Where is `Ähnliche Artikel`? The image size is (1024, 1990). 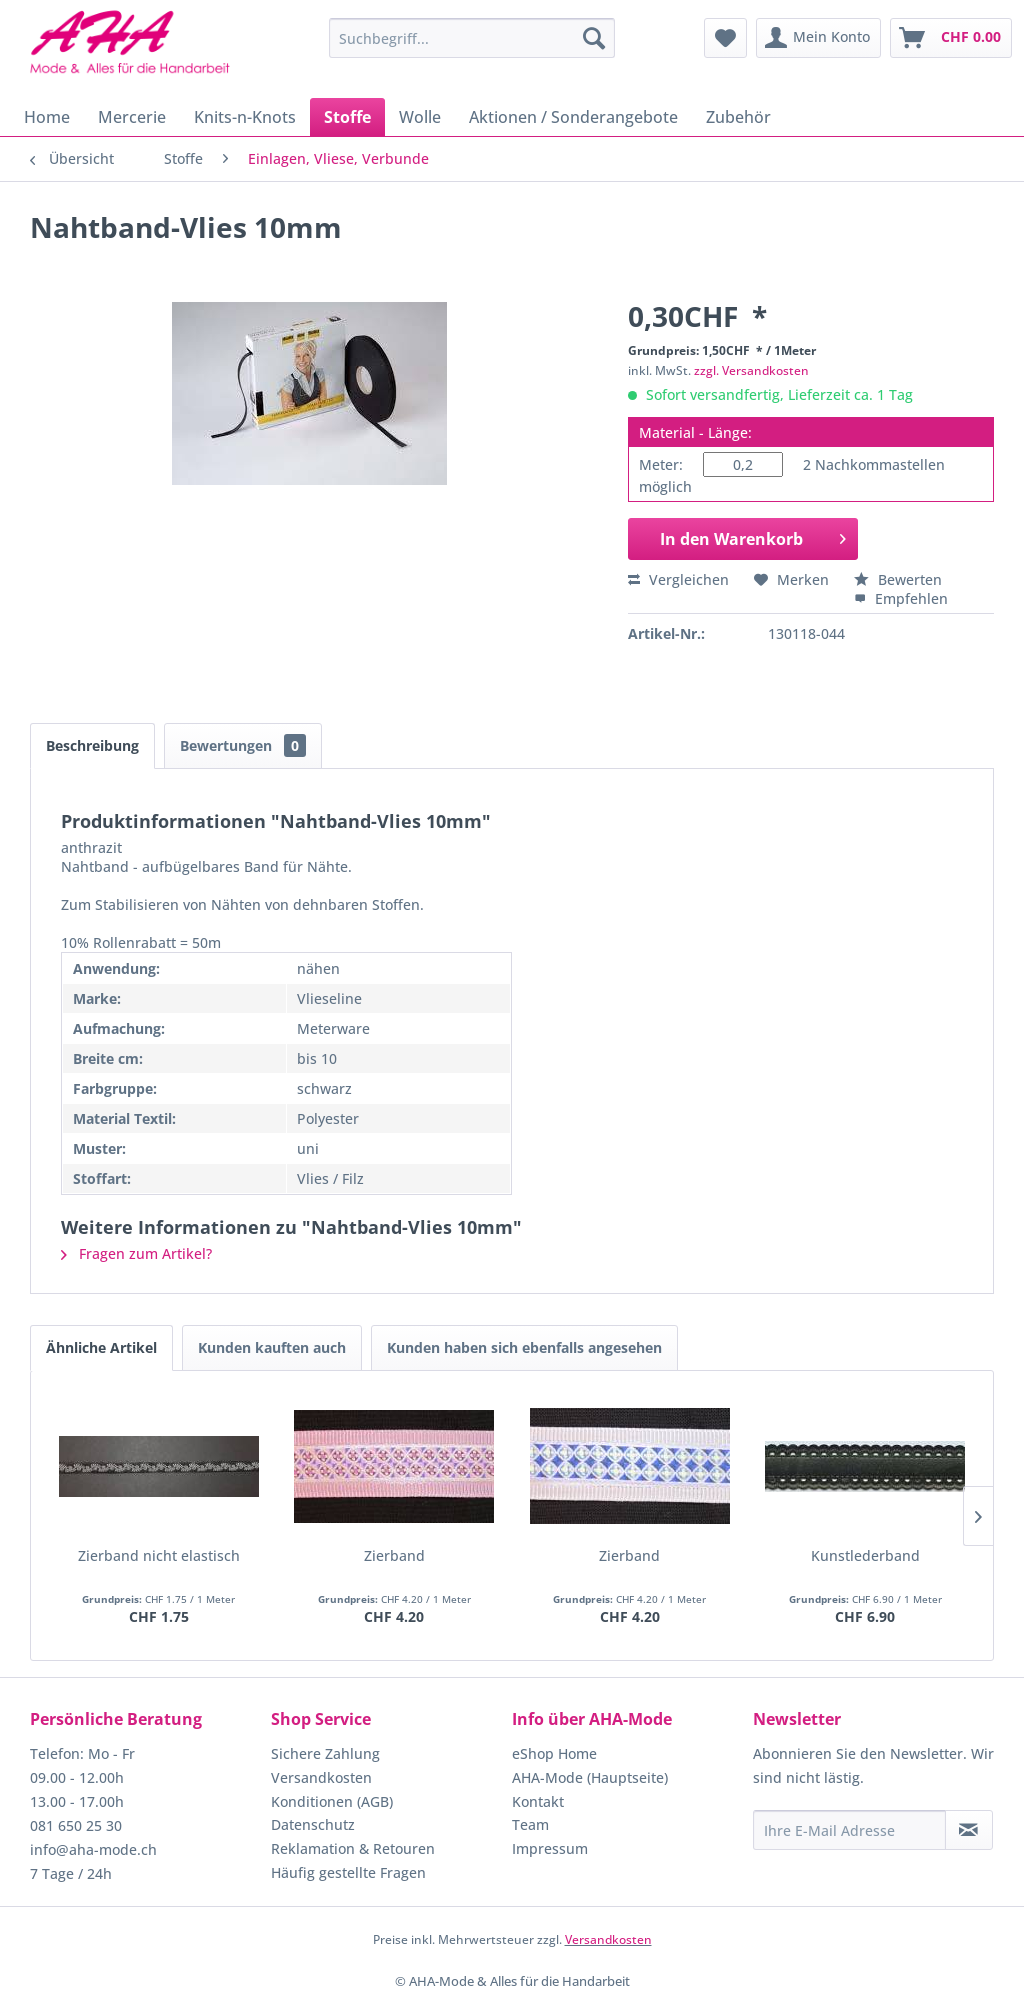
Ähnliche Artikel is located at coordinates (101, 1347).